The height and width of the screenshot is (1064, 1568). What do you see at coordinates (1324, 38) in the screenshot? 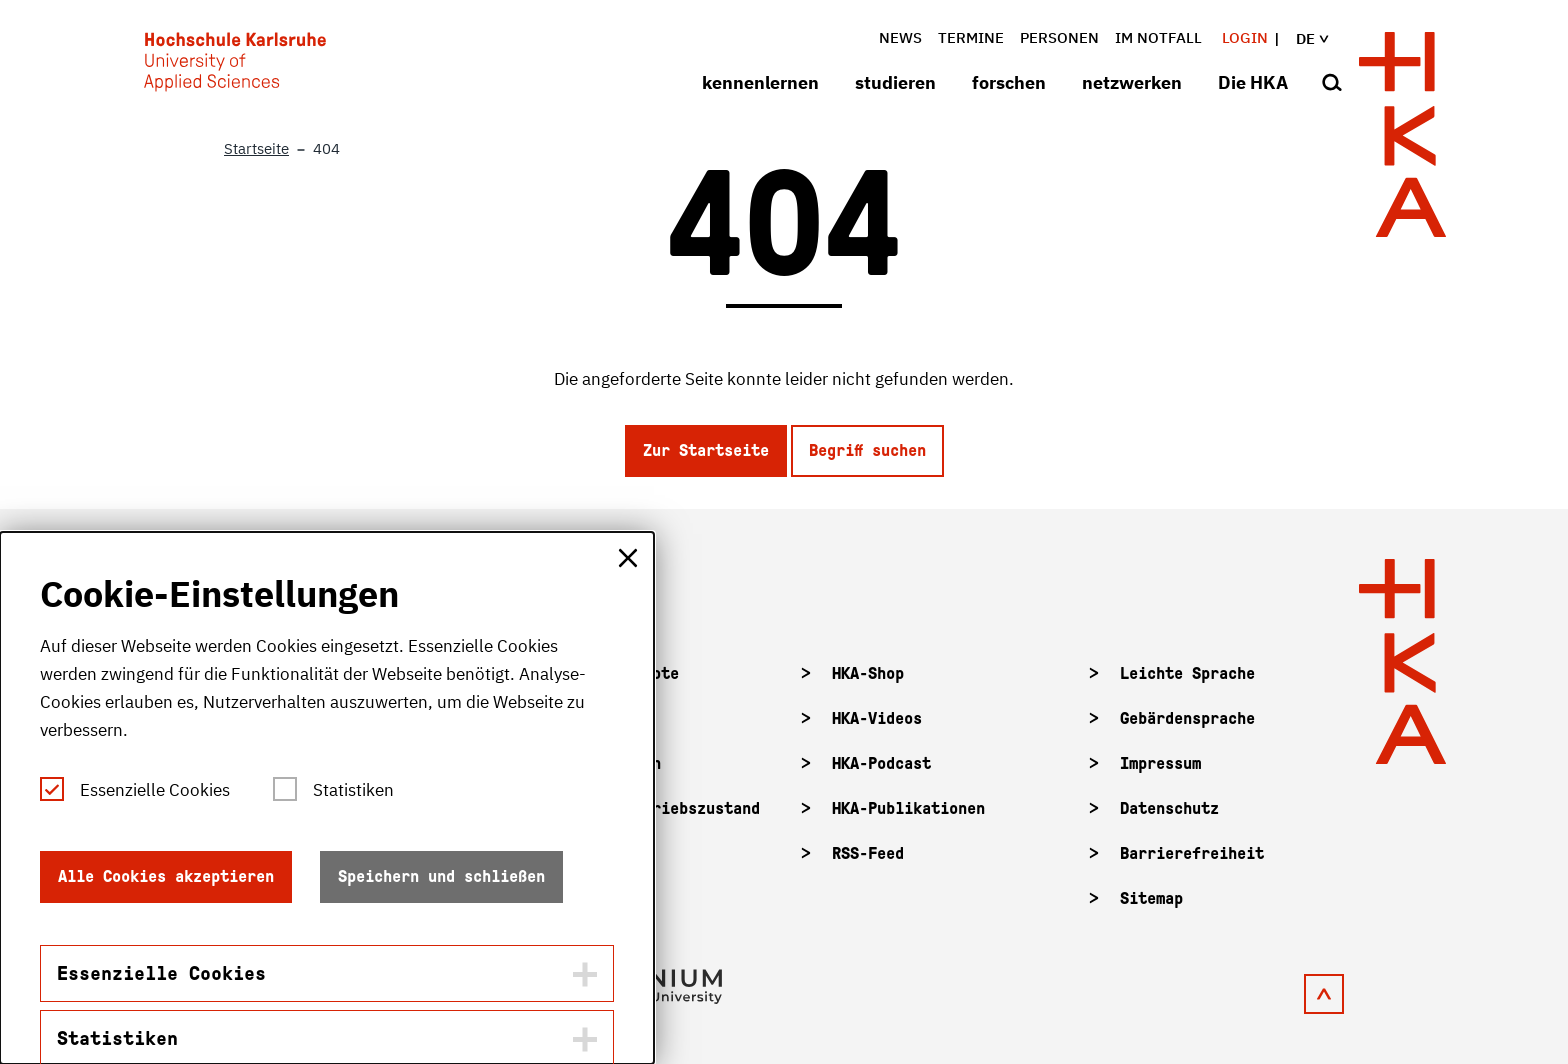
I see `de` at bounding box center [1324, 38].